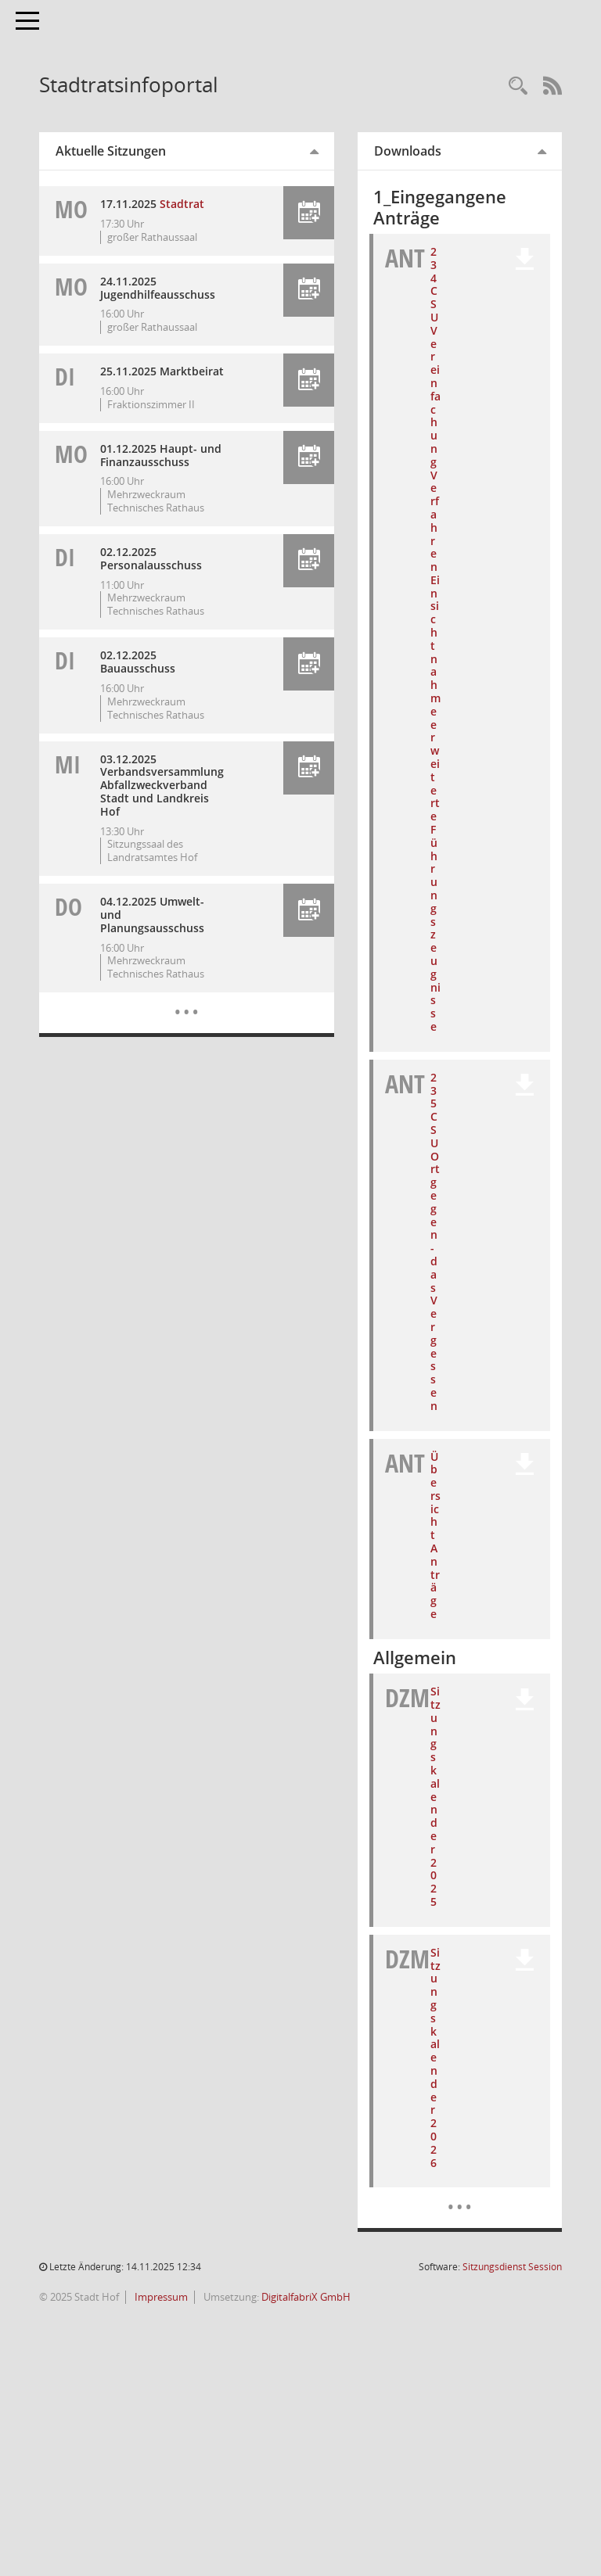 This screenshot has height=2576, width=601. What do you see at coordinates (407, 151) in the screenshot?
I see `Downloads` at bounding box center [407, 151].